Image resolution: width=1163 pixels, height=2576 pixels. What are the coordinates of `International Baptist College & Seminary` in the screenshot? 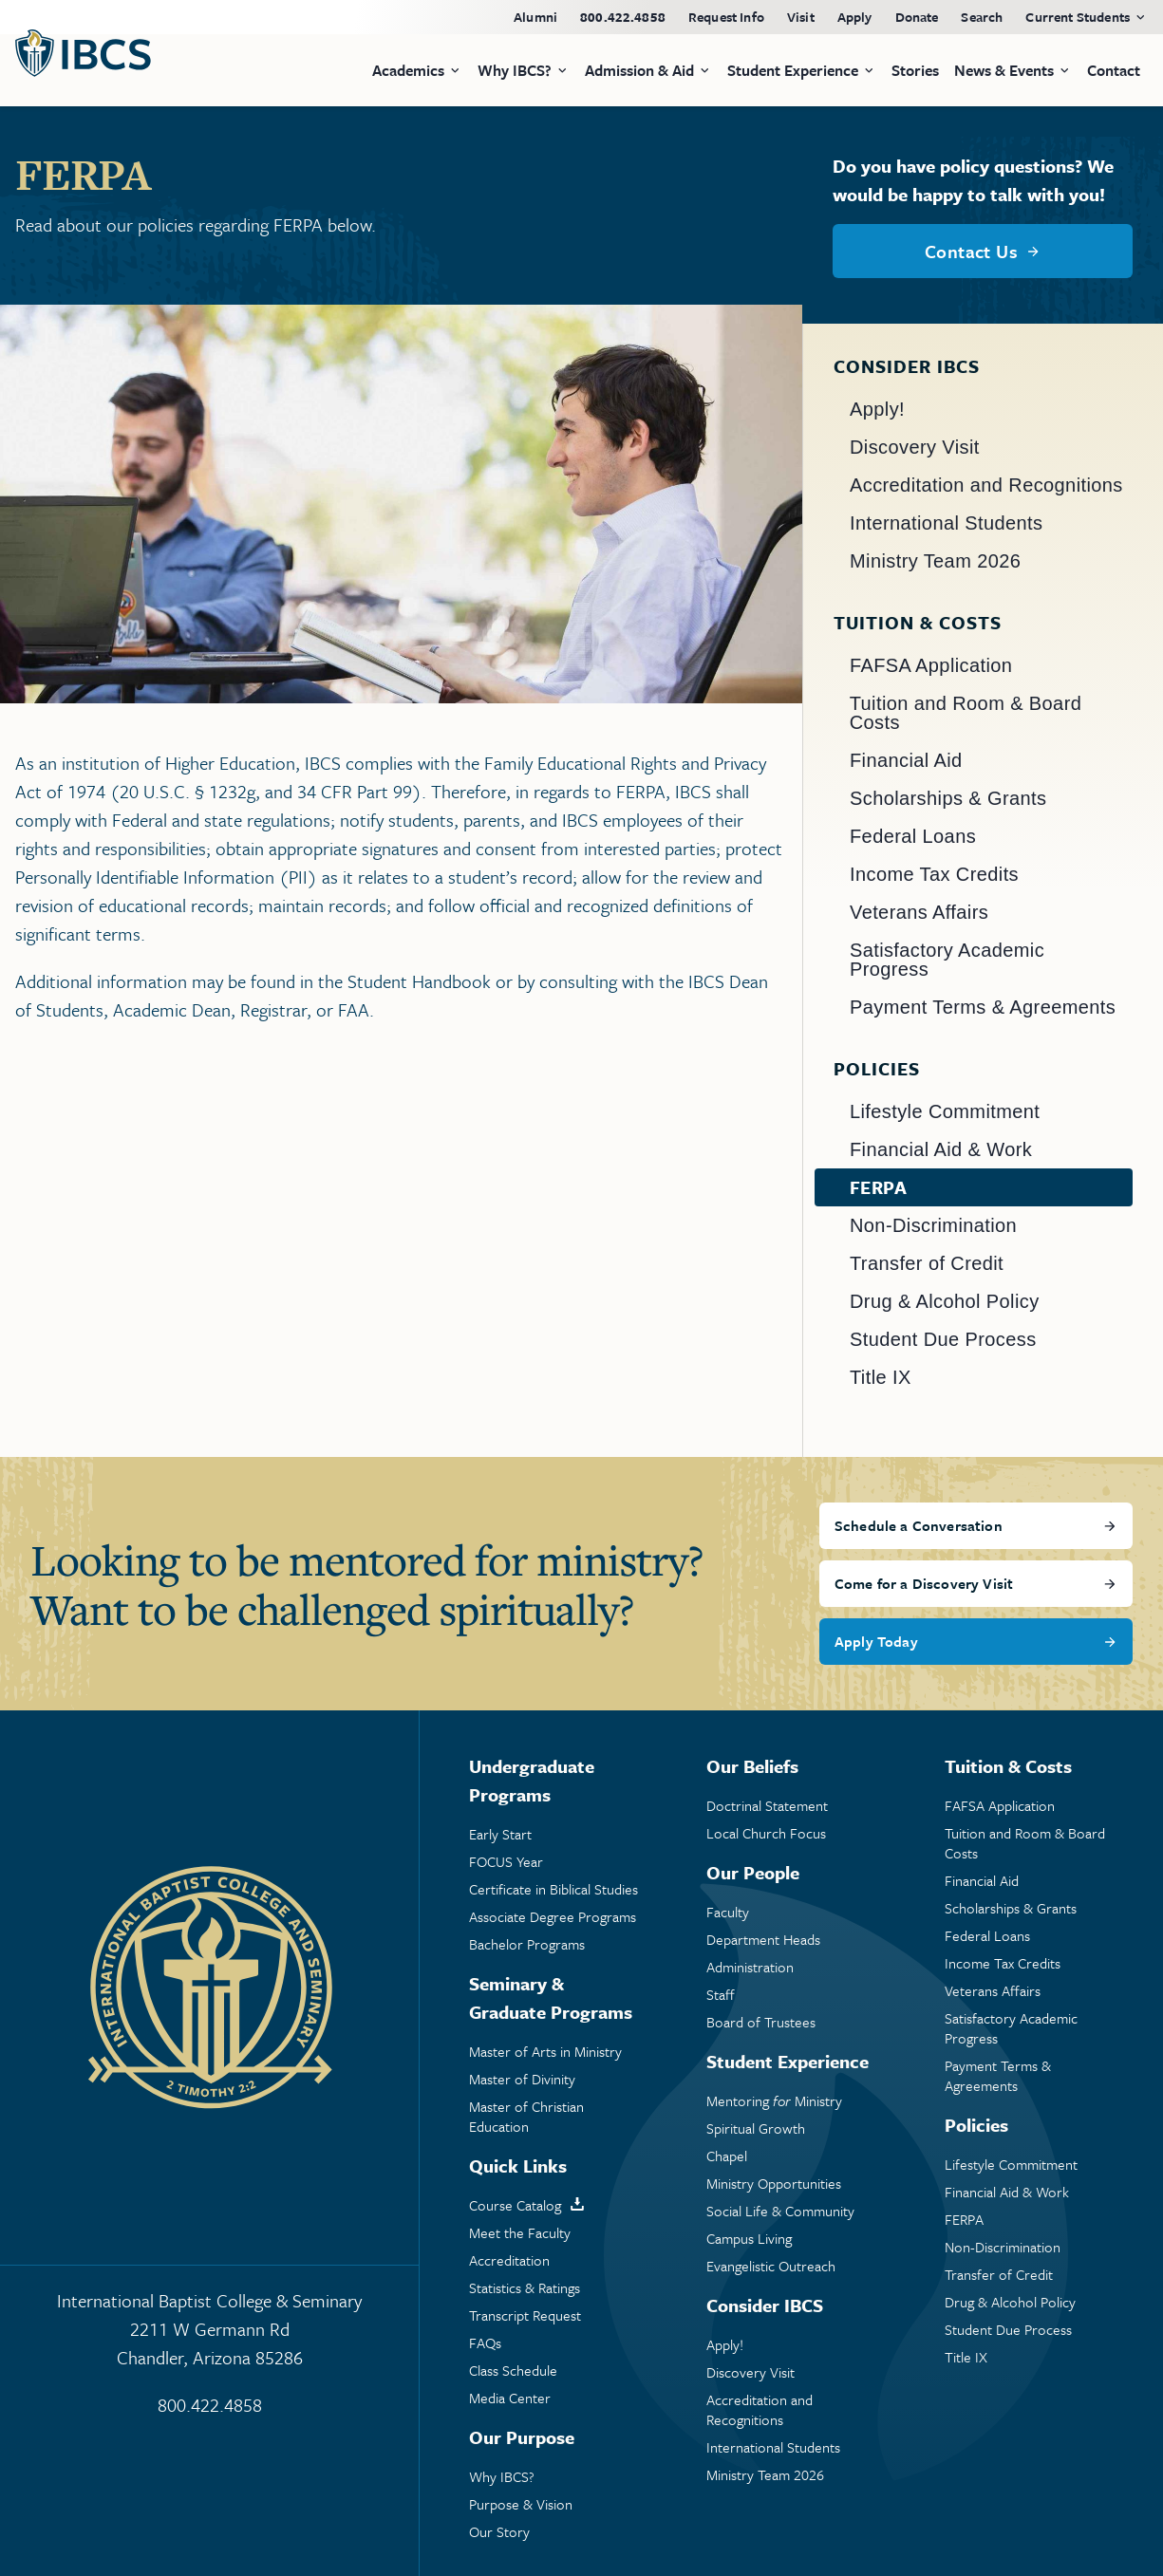 It's located at (209, 2329).